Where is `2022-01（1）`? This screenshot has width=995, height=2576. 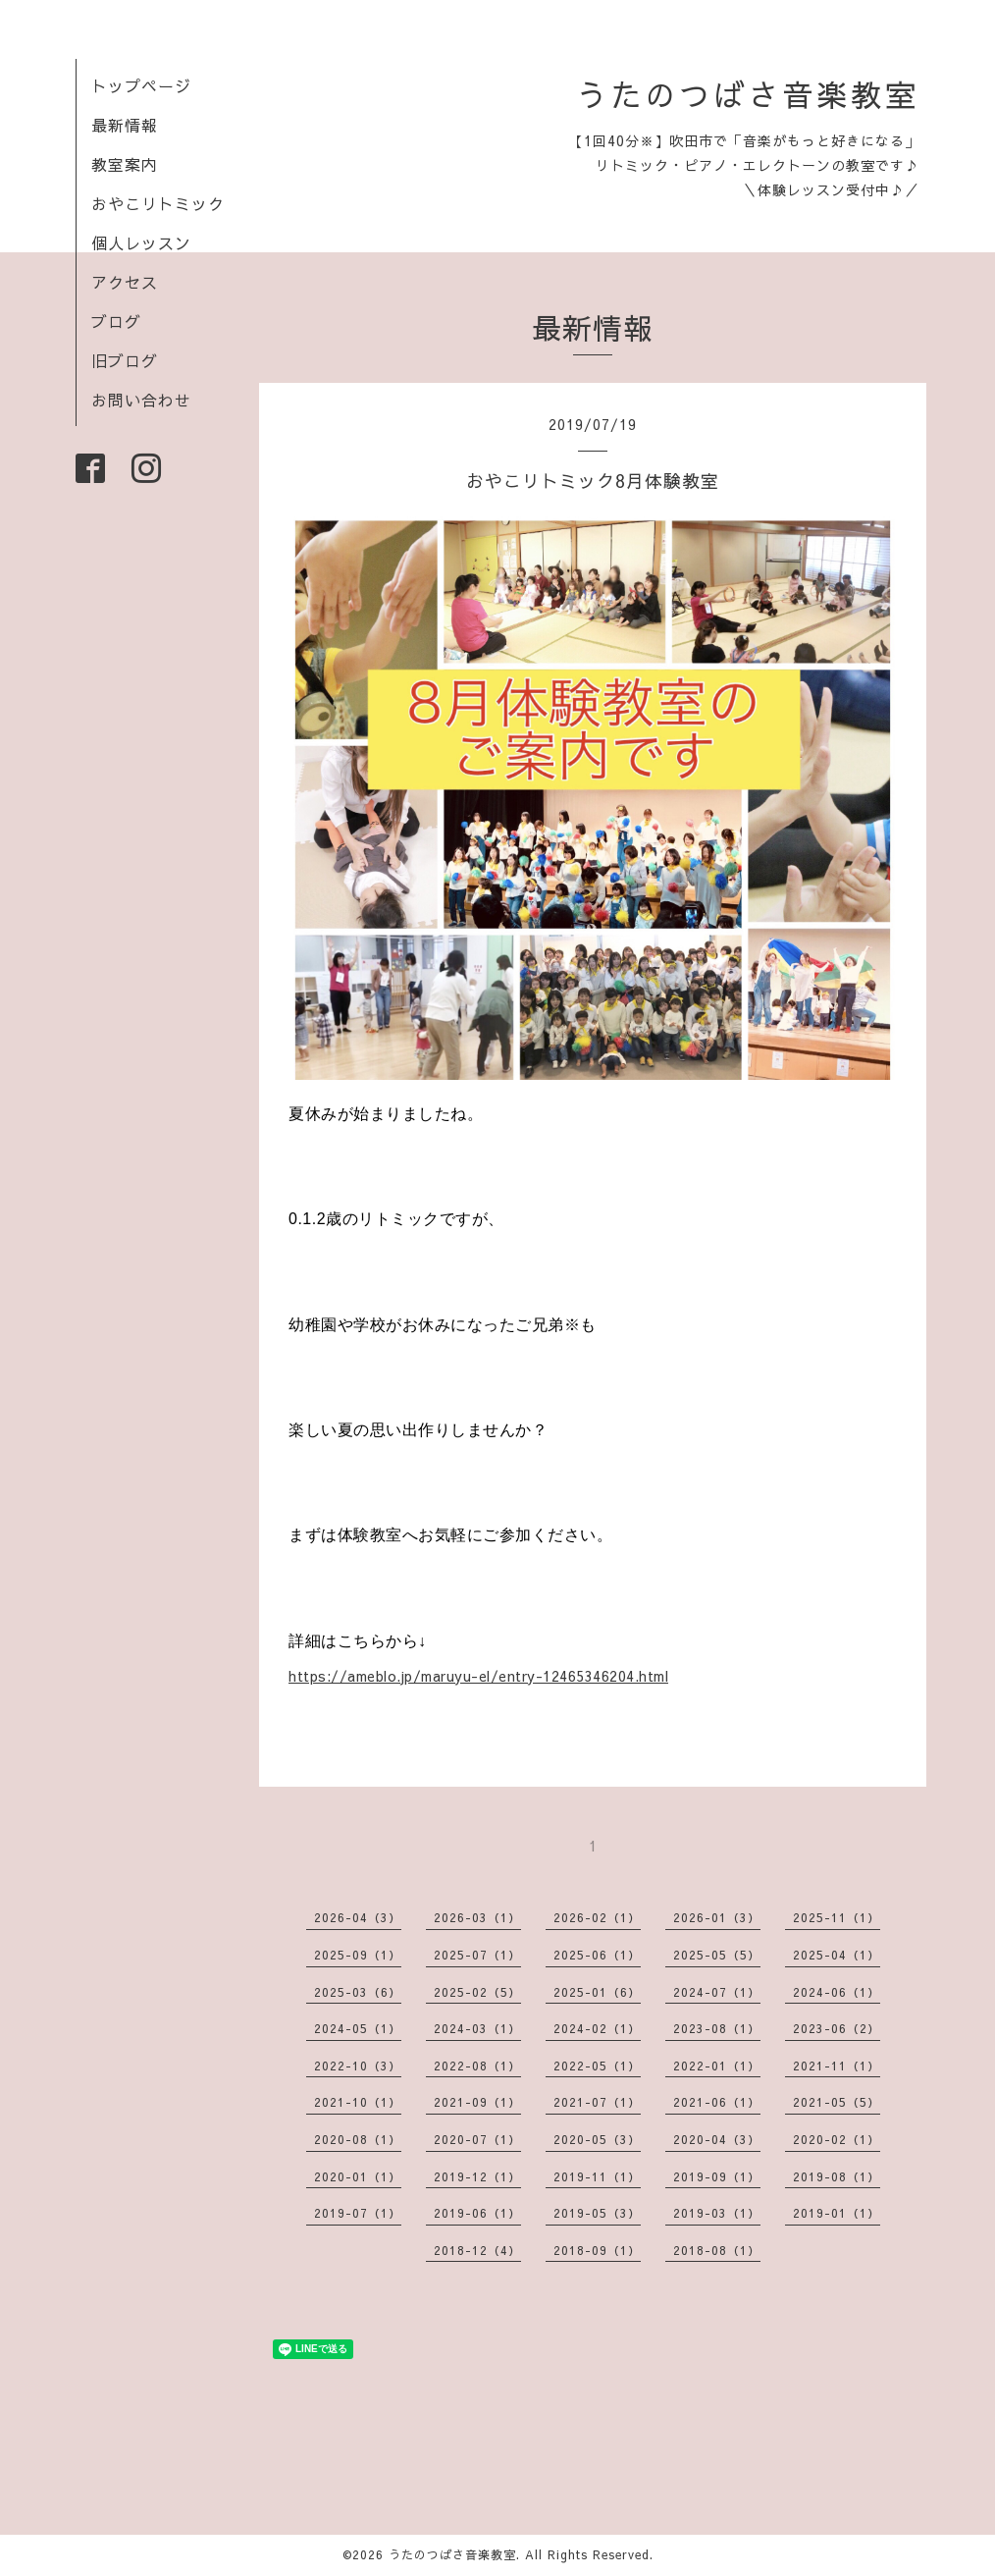
2022-01（1） is located at coordinates (716, 2065).